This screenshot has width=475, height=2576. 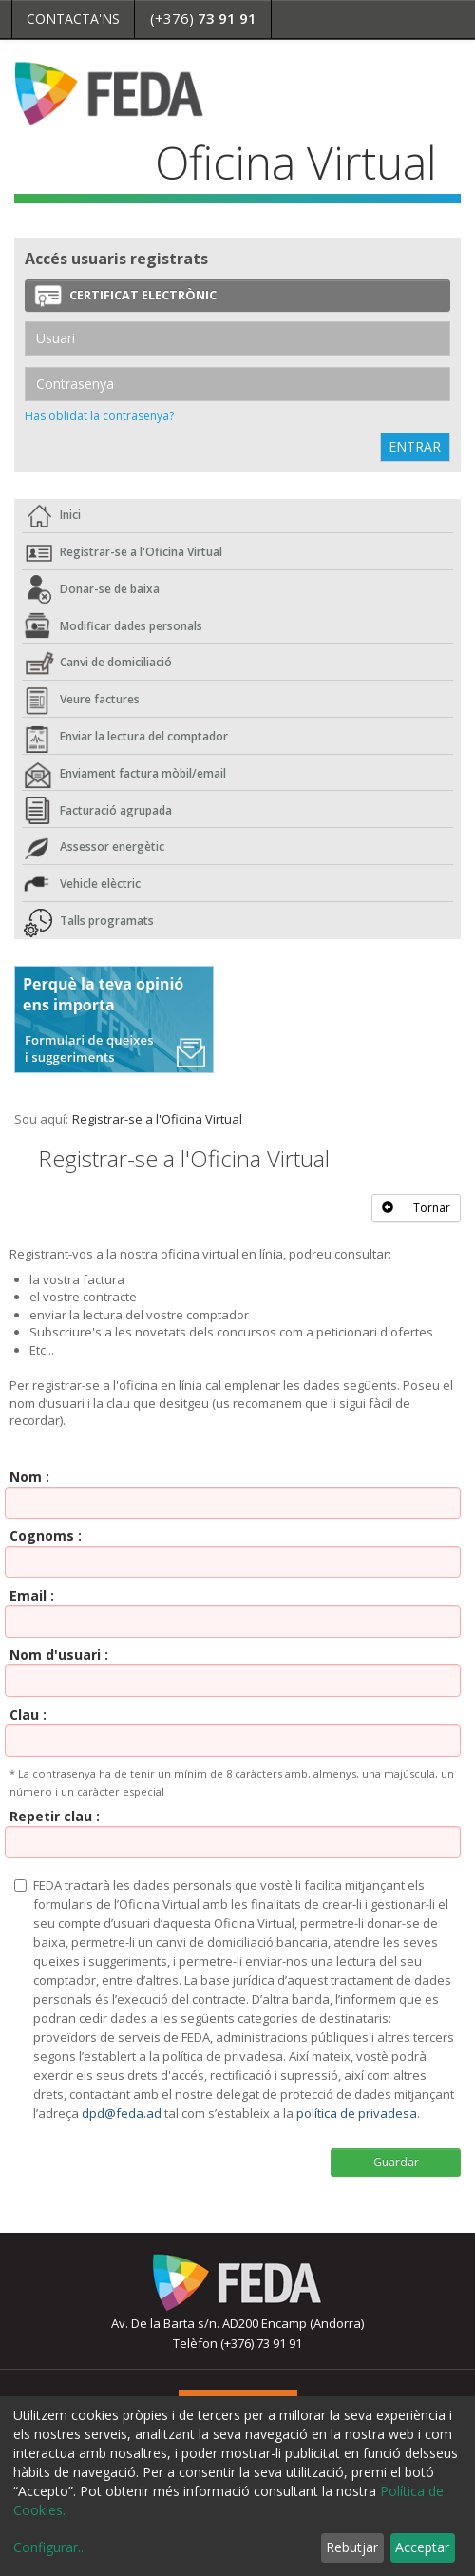 What do you see at coordinates (28, 1714) in the screenshot?
I see `Clau :` at bounding box center [28, 1714].